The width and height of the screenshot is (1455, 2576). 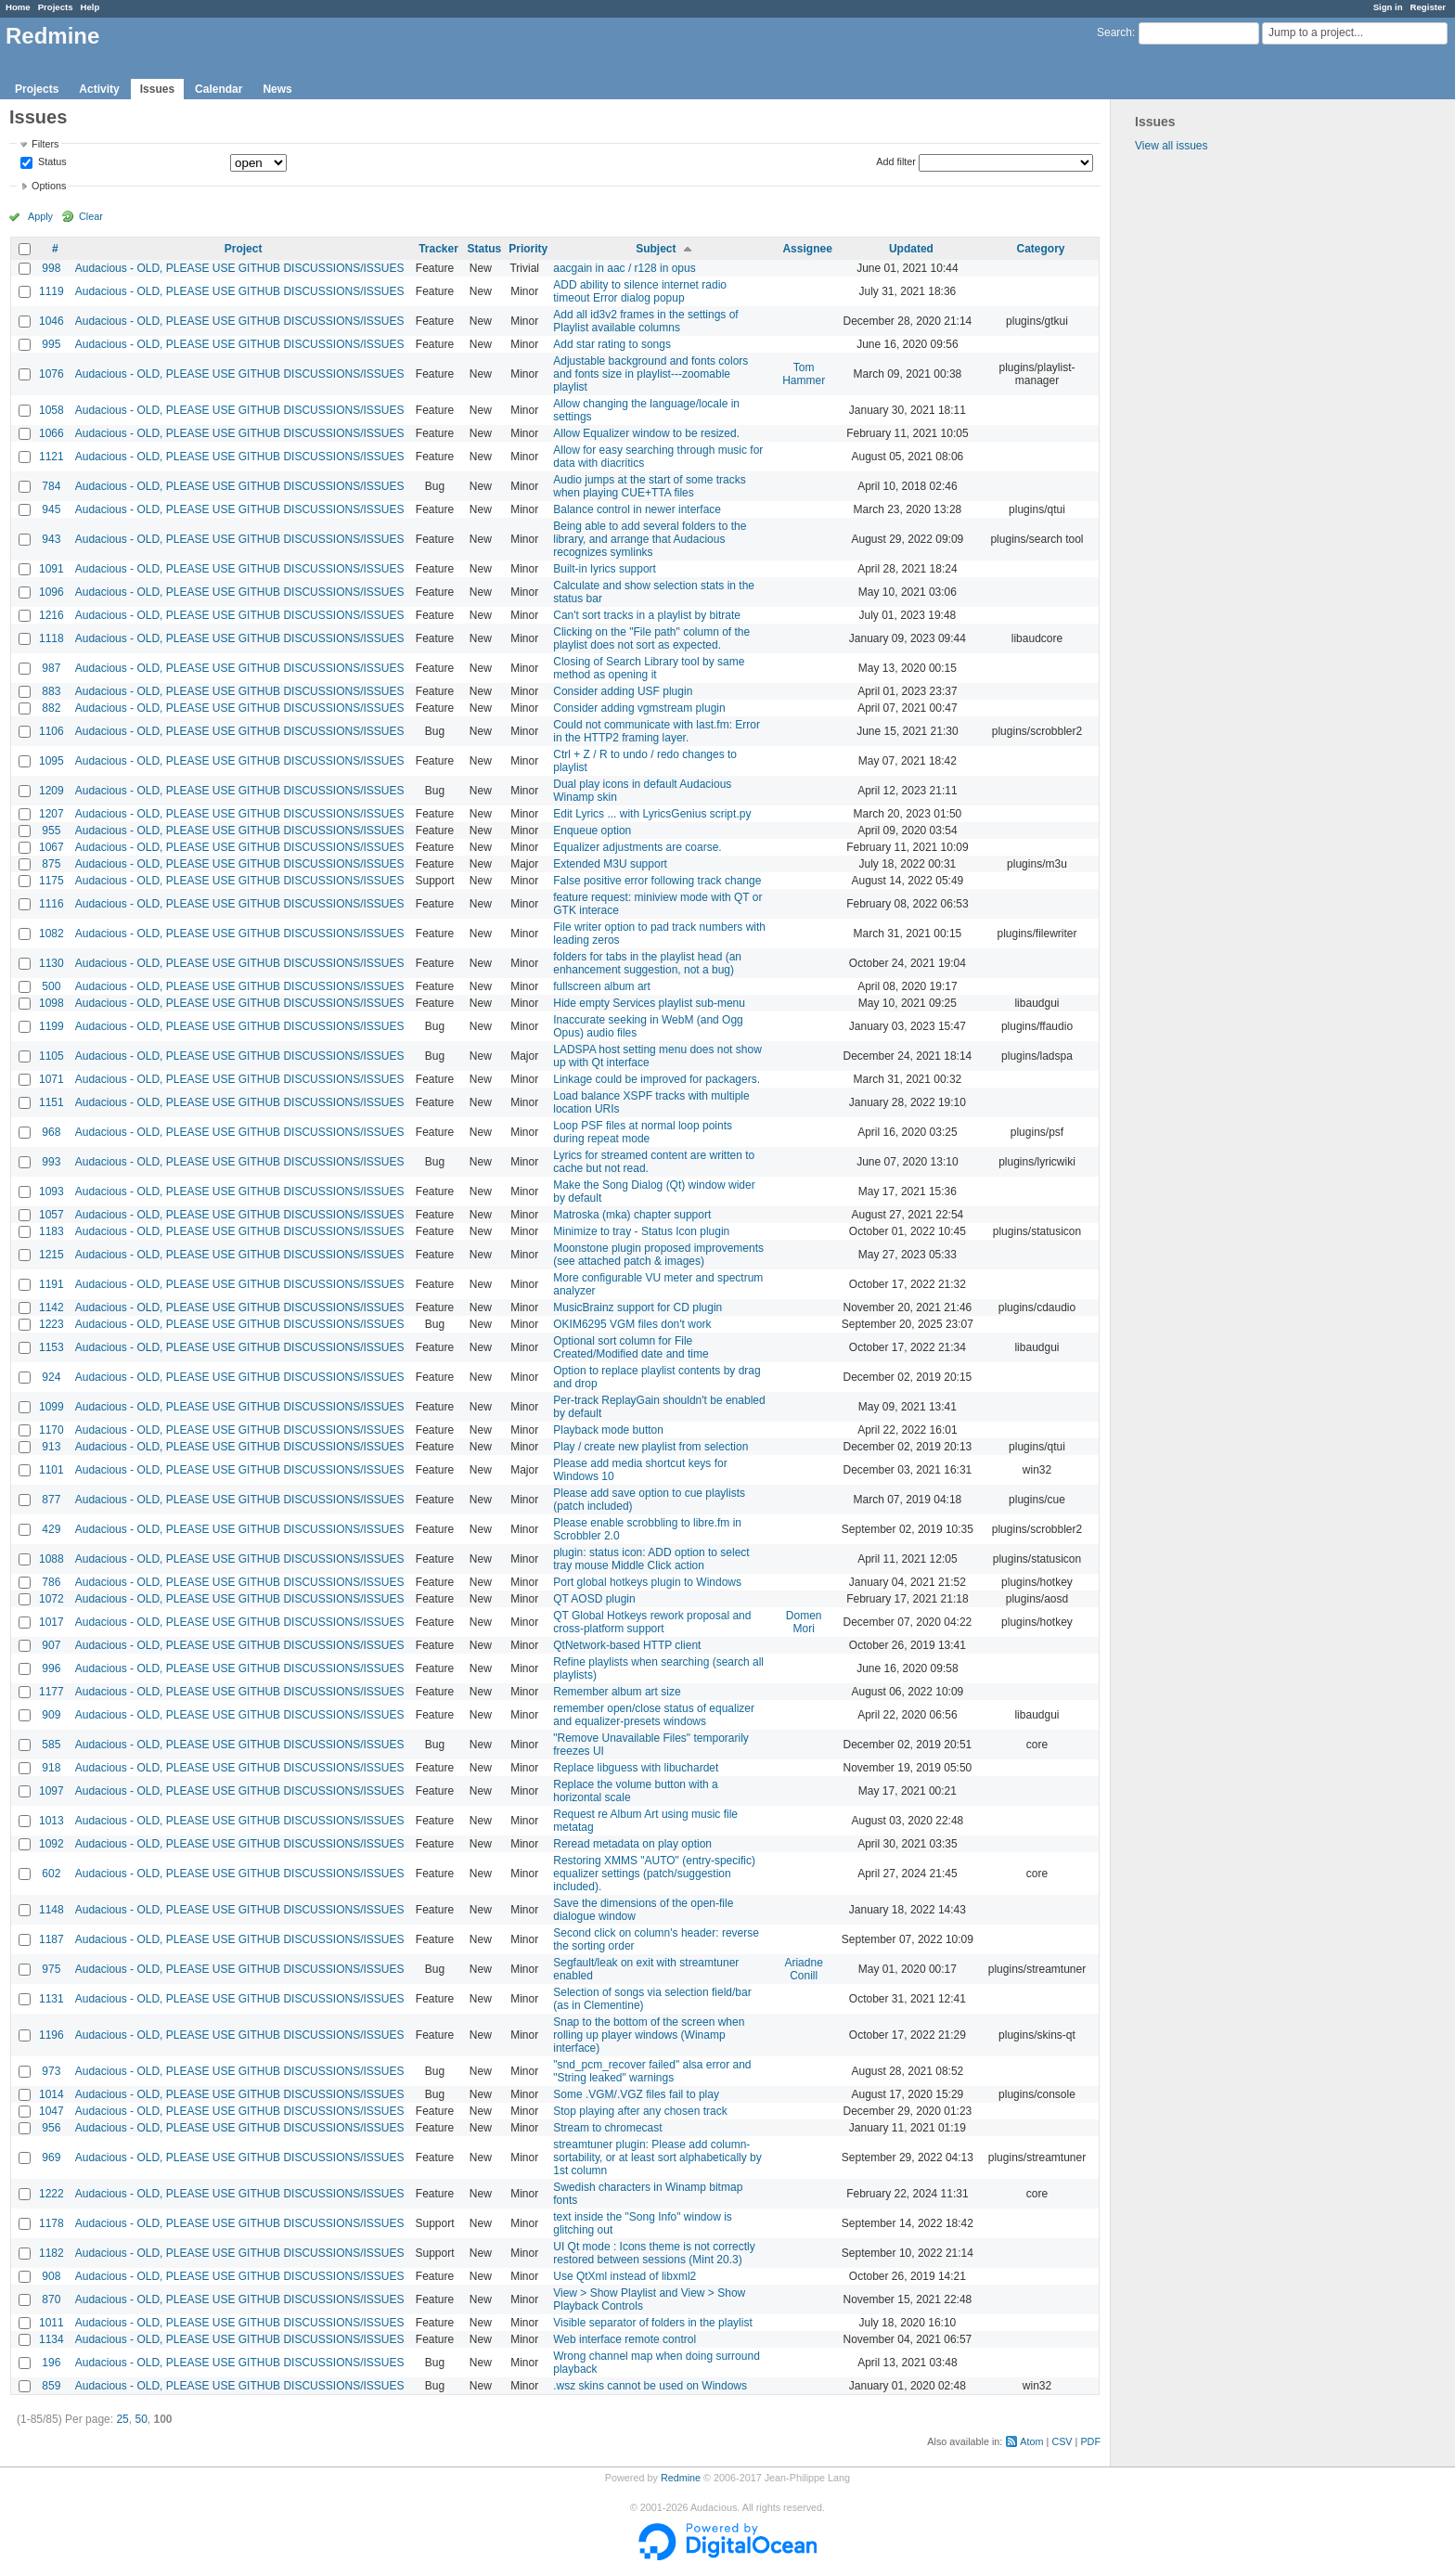 What do you see at coordinates (51, 963) in the screenshot?
I see `1130` at bounding box center [51, 963].